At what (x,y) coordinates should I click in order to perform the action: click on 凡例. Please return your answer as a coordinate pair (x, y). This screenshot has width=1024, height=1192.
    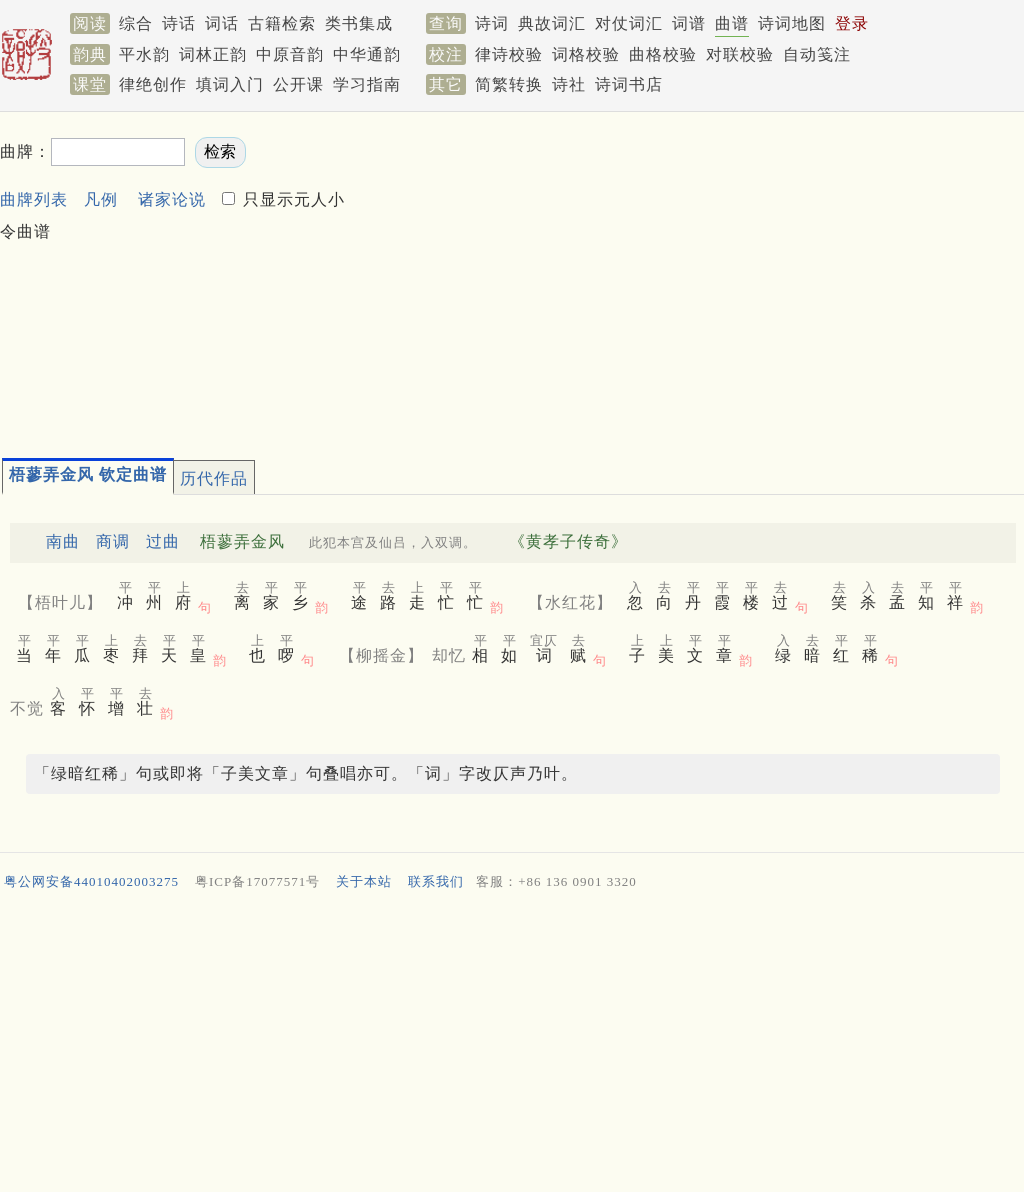
    Looking at the image, I should click on (101, 199).